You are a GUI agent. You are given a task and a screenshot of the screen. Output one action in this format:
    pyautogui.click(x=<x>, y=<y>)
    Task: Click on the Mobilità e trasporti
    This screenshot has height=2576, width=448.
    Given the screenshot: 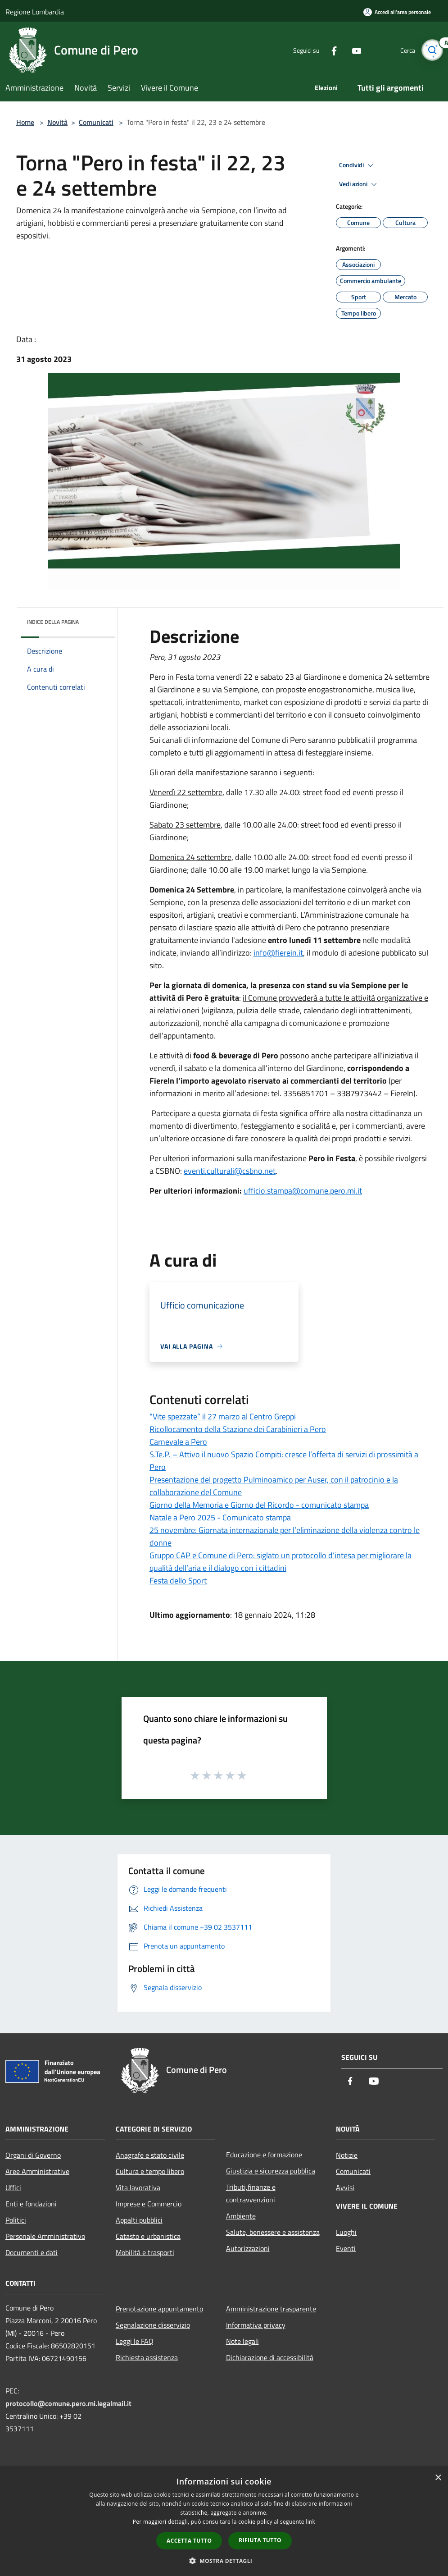 What is the action you would take?
    pyautogui.click(x=145, y=2252)
    